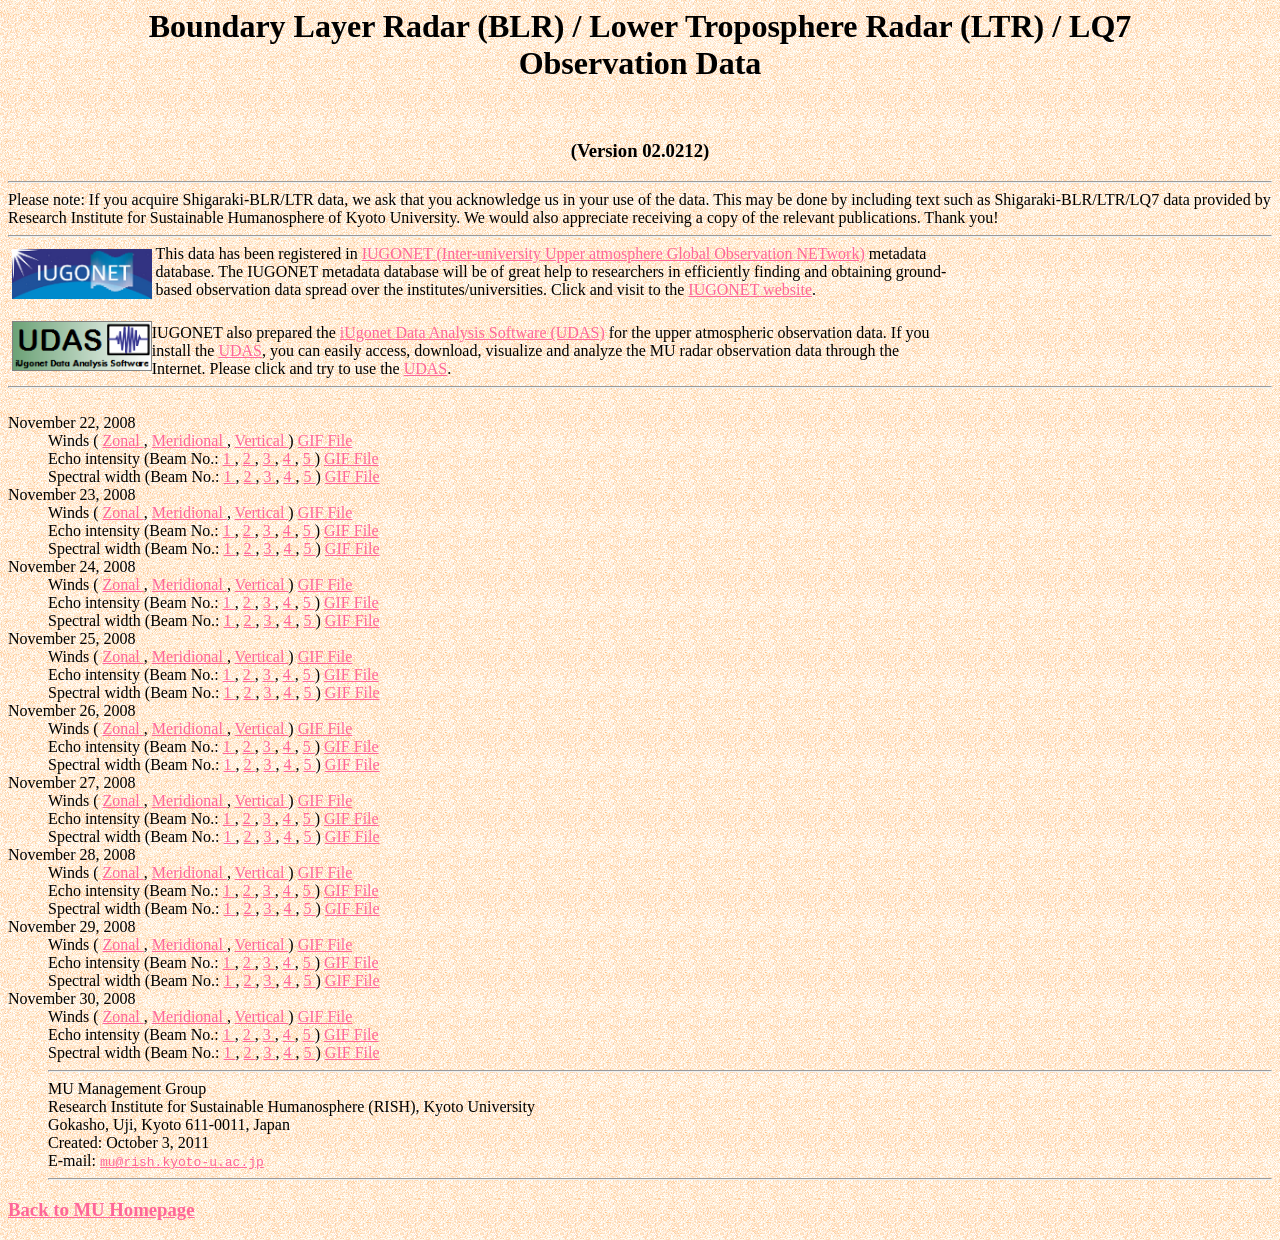  I want to click on Meridional, so click(189, 440).